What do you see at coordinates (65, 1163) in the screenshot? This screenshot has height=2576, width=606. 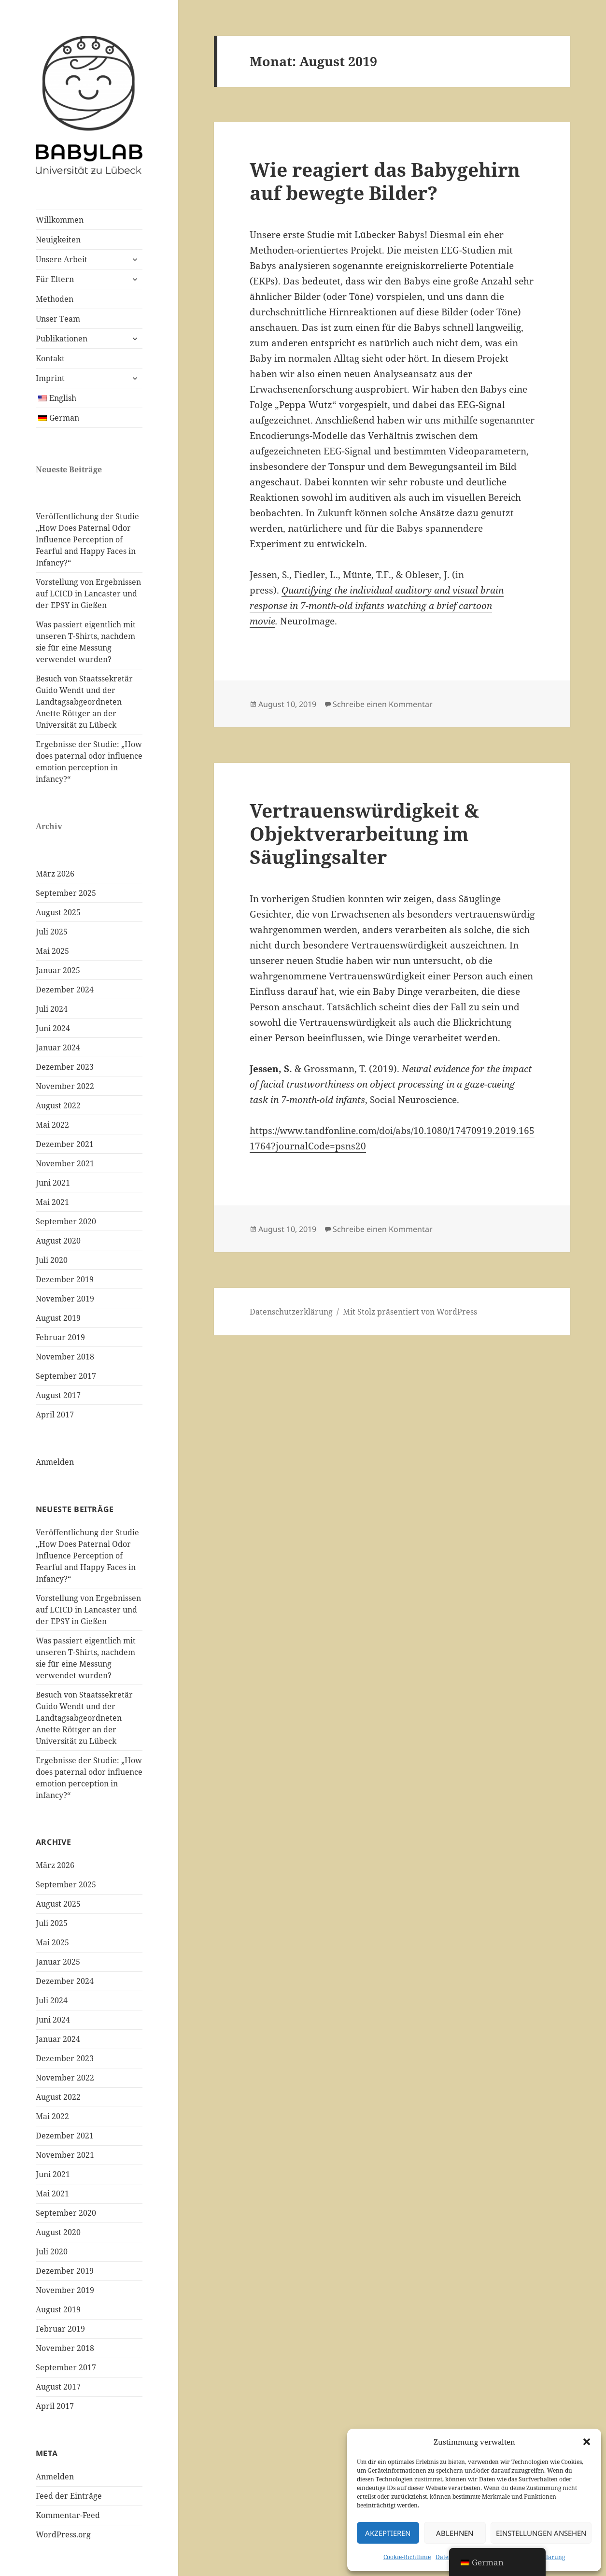 I see `November 2021` at bounding box center [65, 1163].